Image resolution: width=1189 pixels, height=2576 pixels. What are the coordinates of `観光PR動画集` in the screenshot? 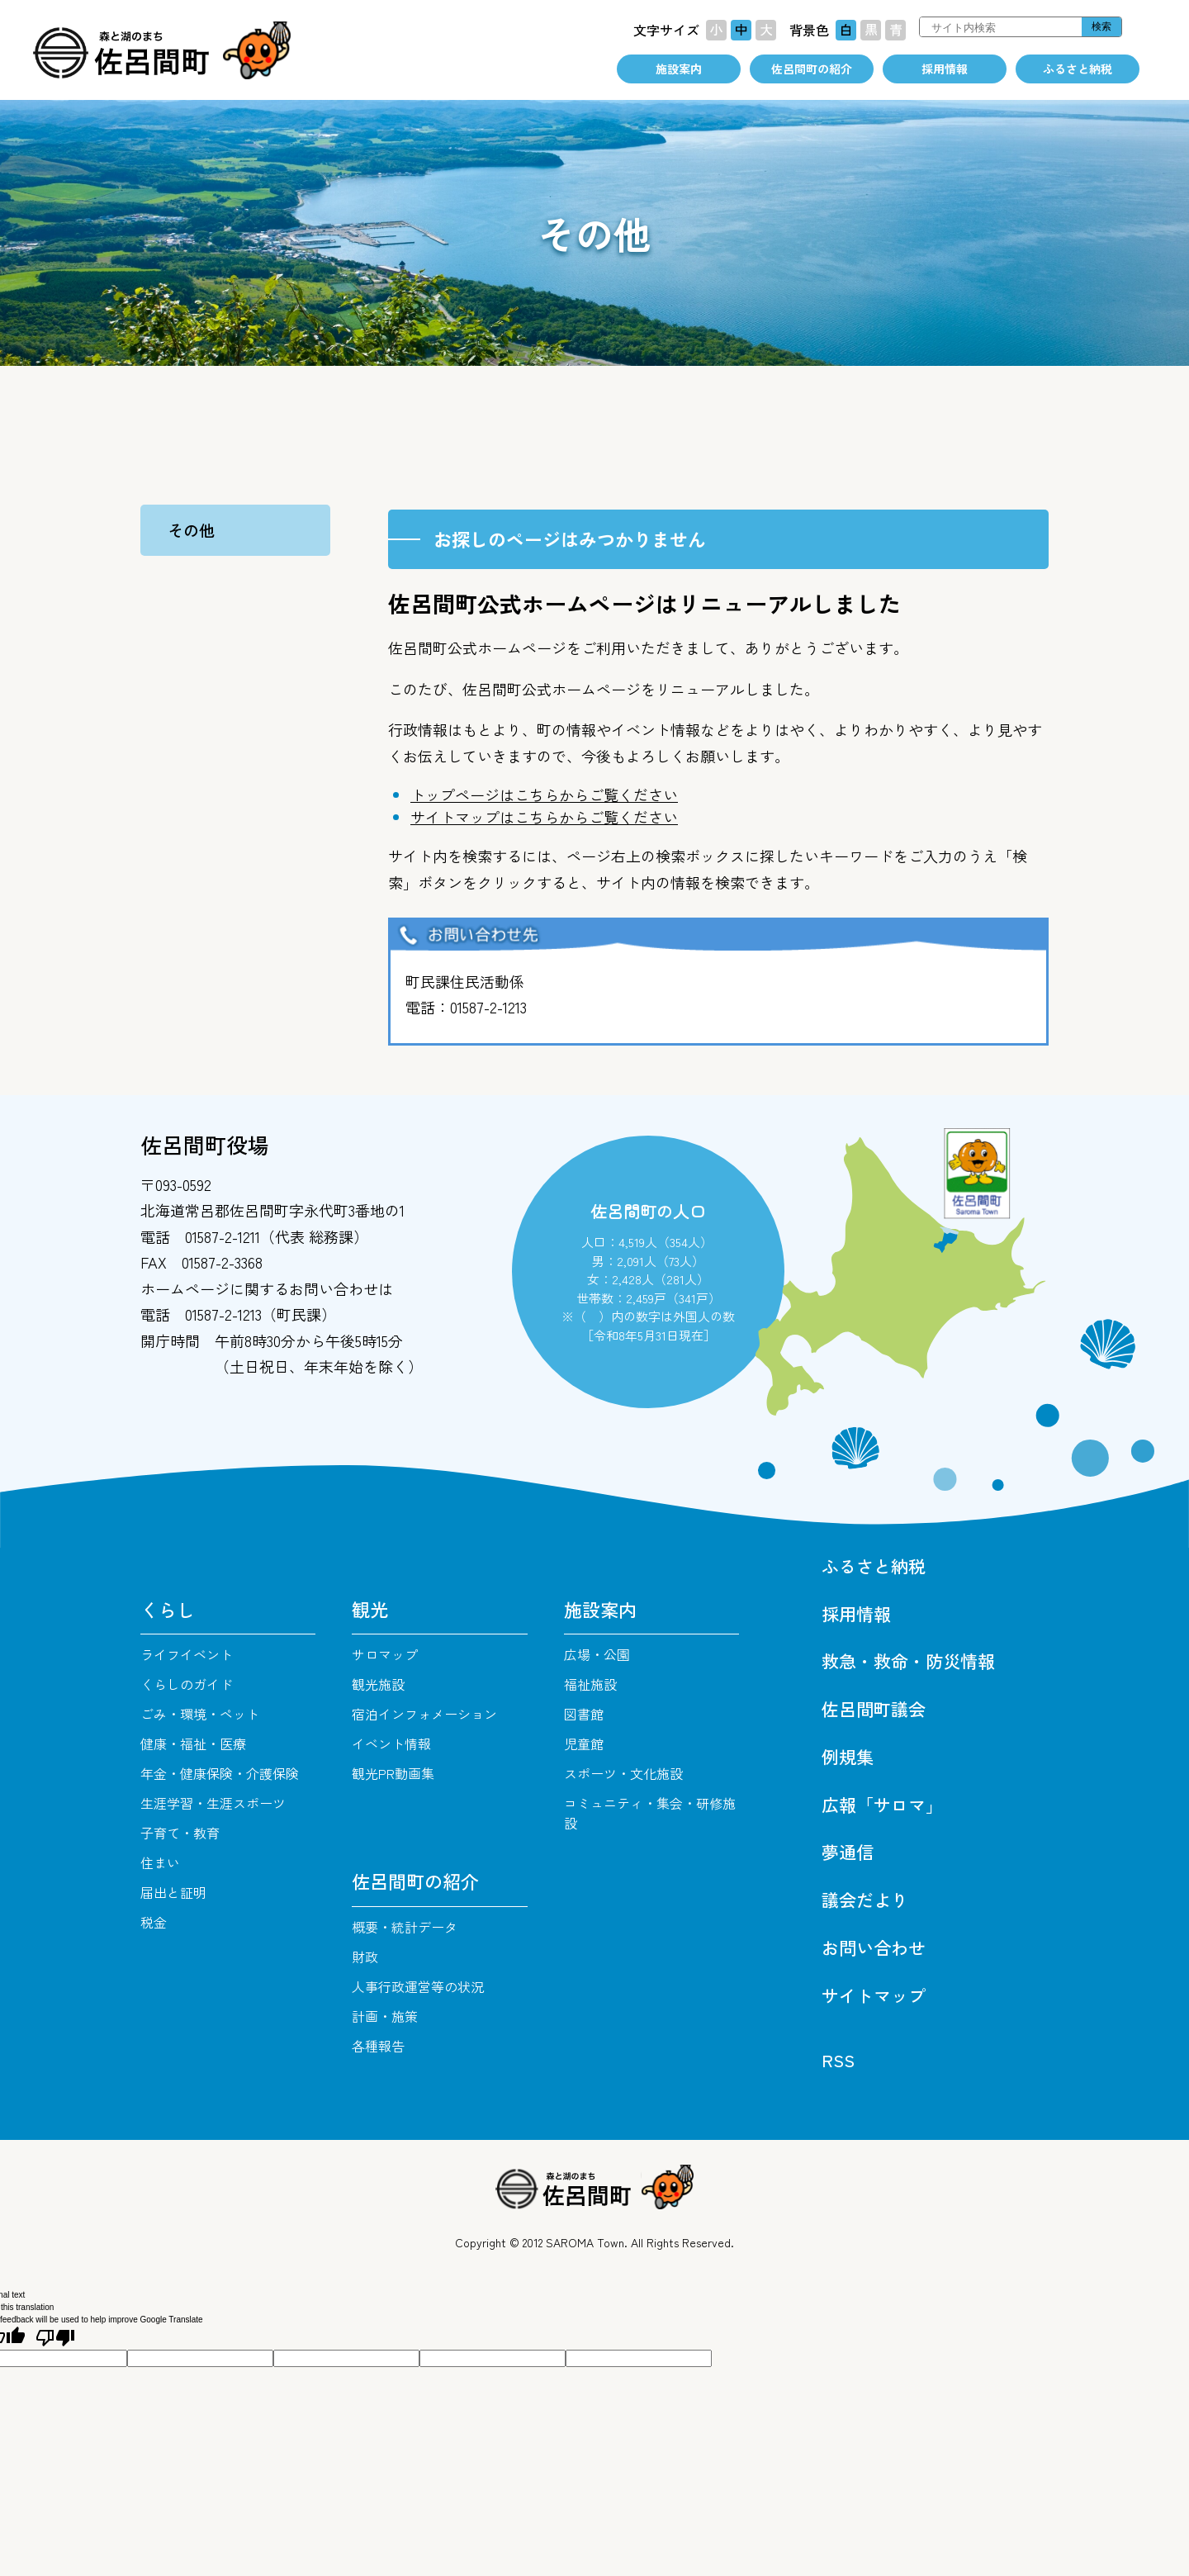 It's located at (393, 1773).